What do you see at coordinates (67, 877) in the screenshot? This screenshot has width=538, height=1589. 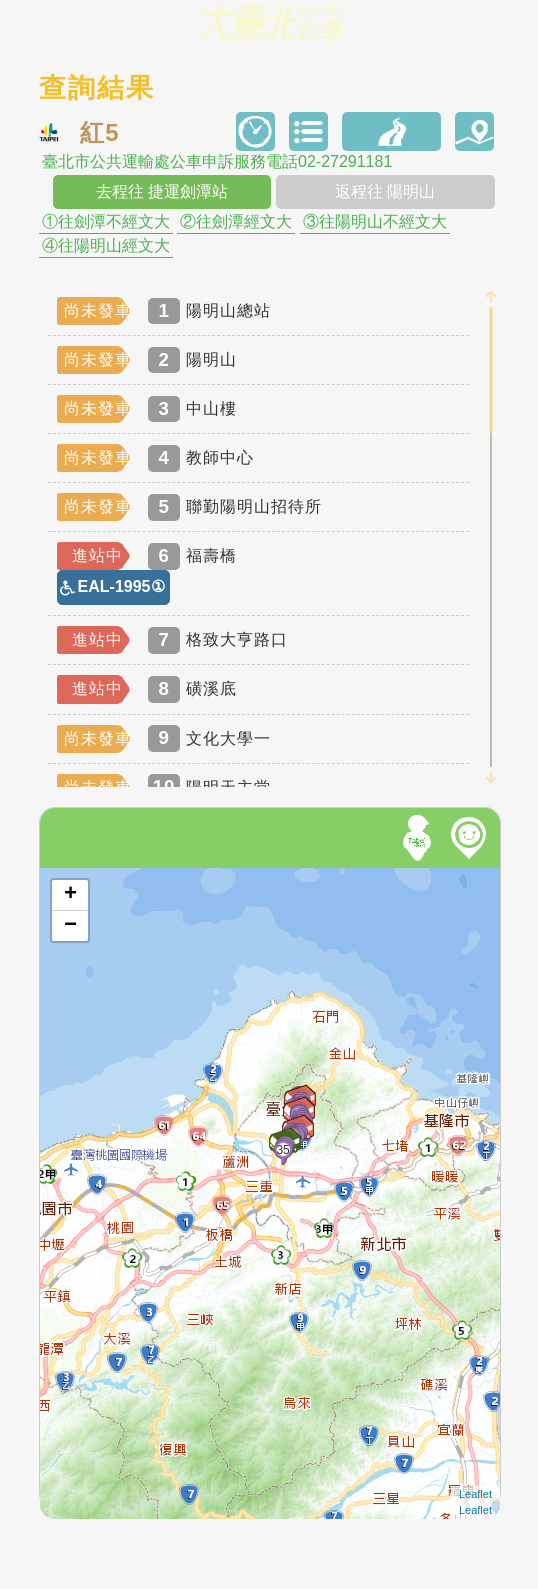 I see `開啟地圖` at bounding box center [67, 877].